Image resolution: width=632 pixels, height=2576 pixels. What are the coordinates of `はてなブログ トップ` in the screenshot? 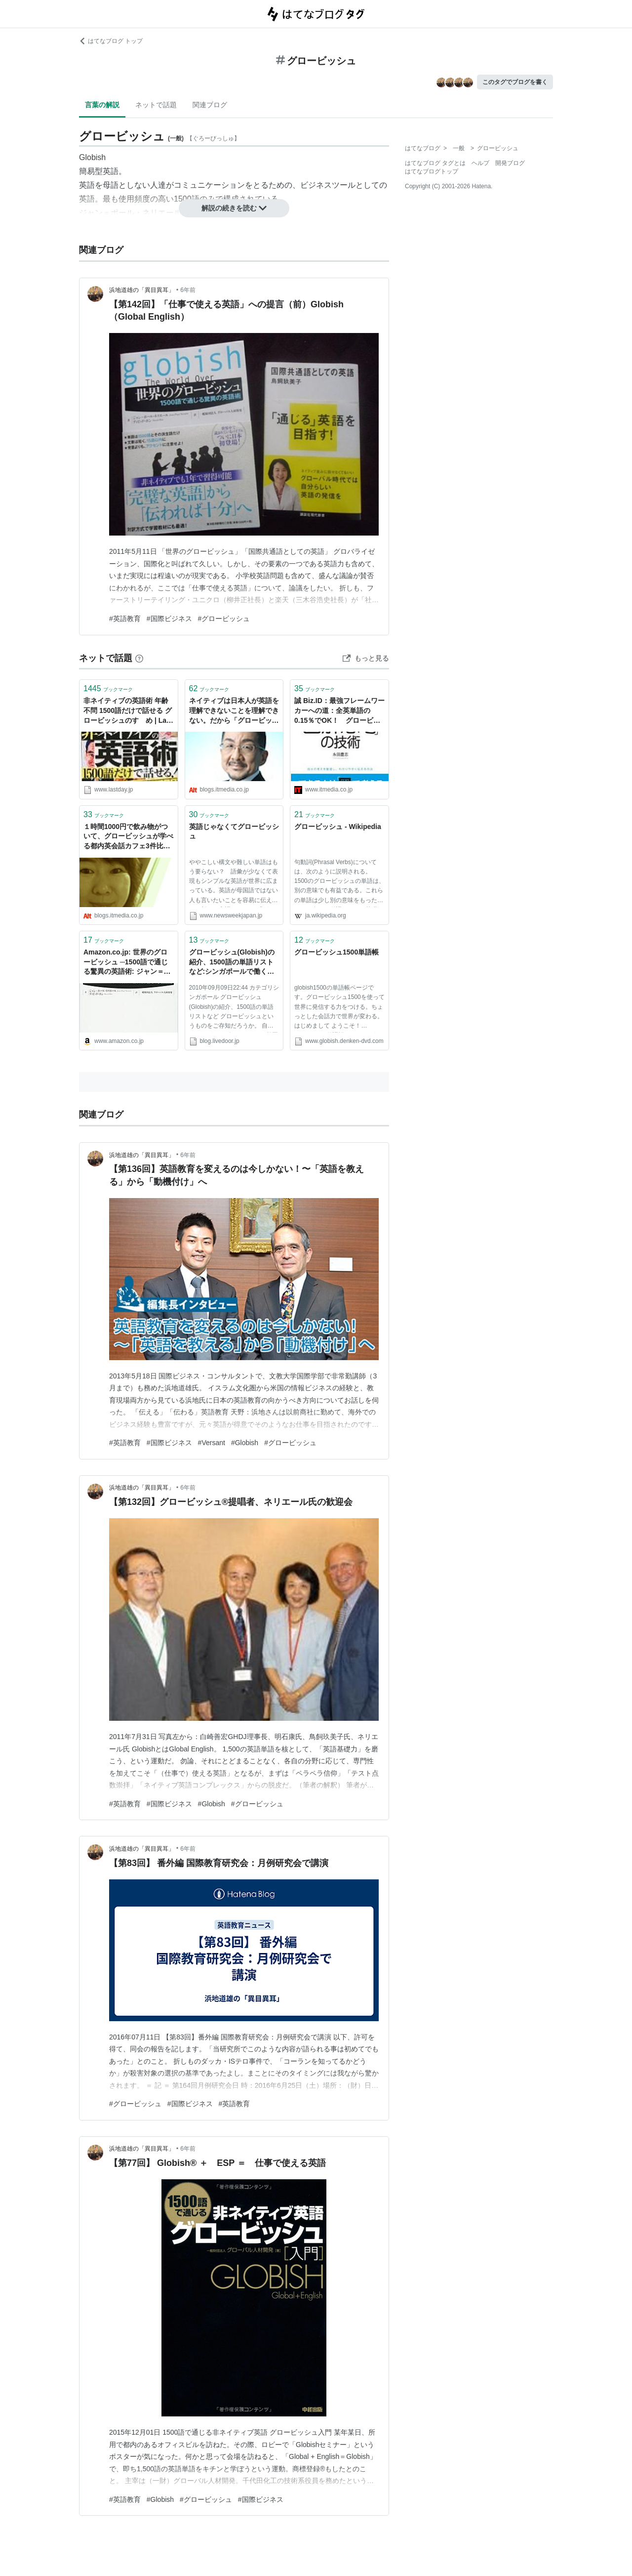 It's located at (111, 41).